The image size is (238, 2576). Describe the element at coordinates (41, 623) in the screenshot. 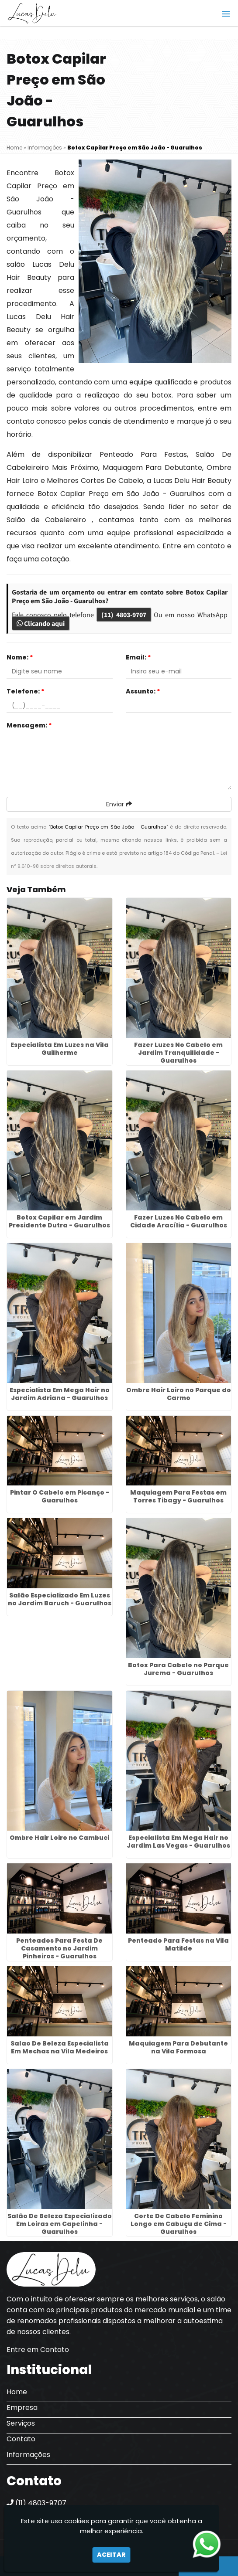

I see `Clicando aqui` at that location.